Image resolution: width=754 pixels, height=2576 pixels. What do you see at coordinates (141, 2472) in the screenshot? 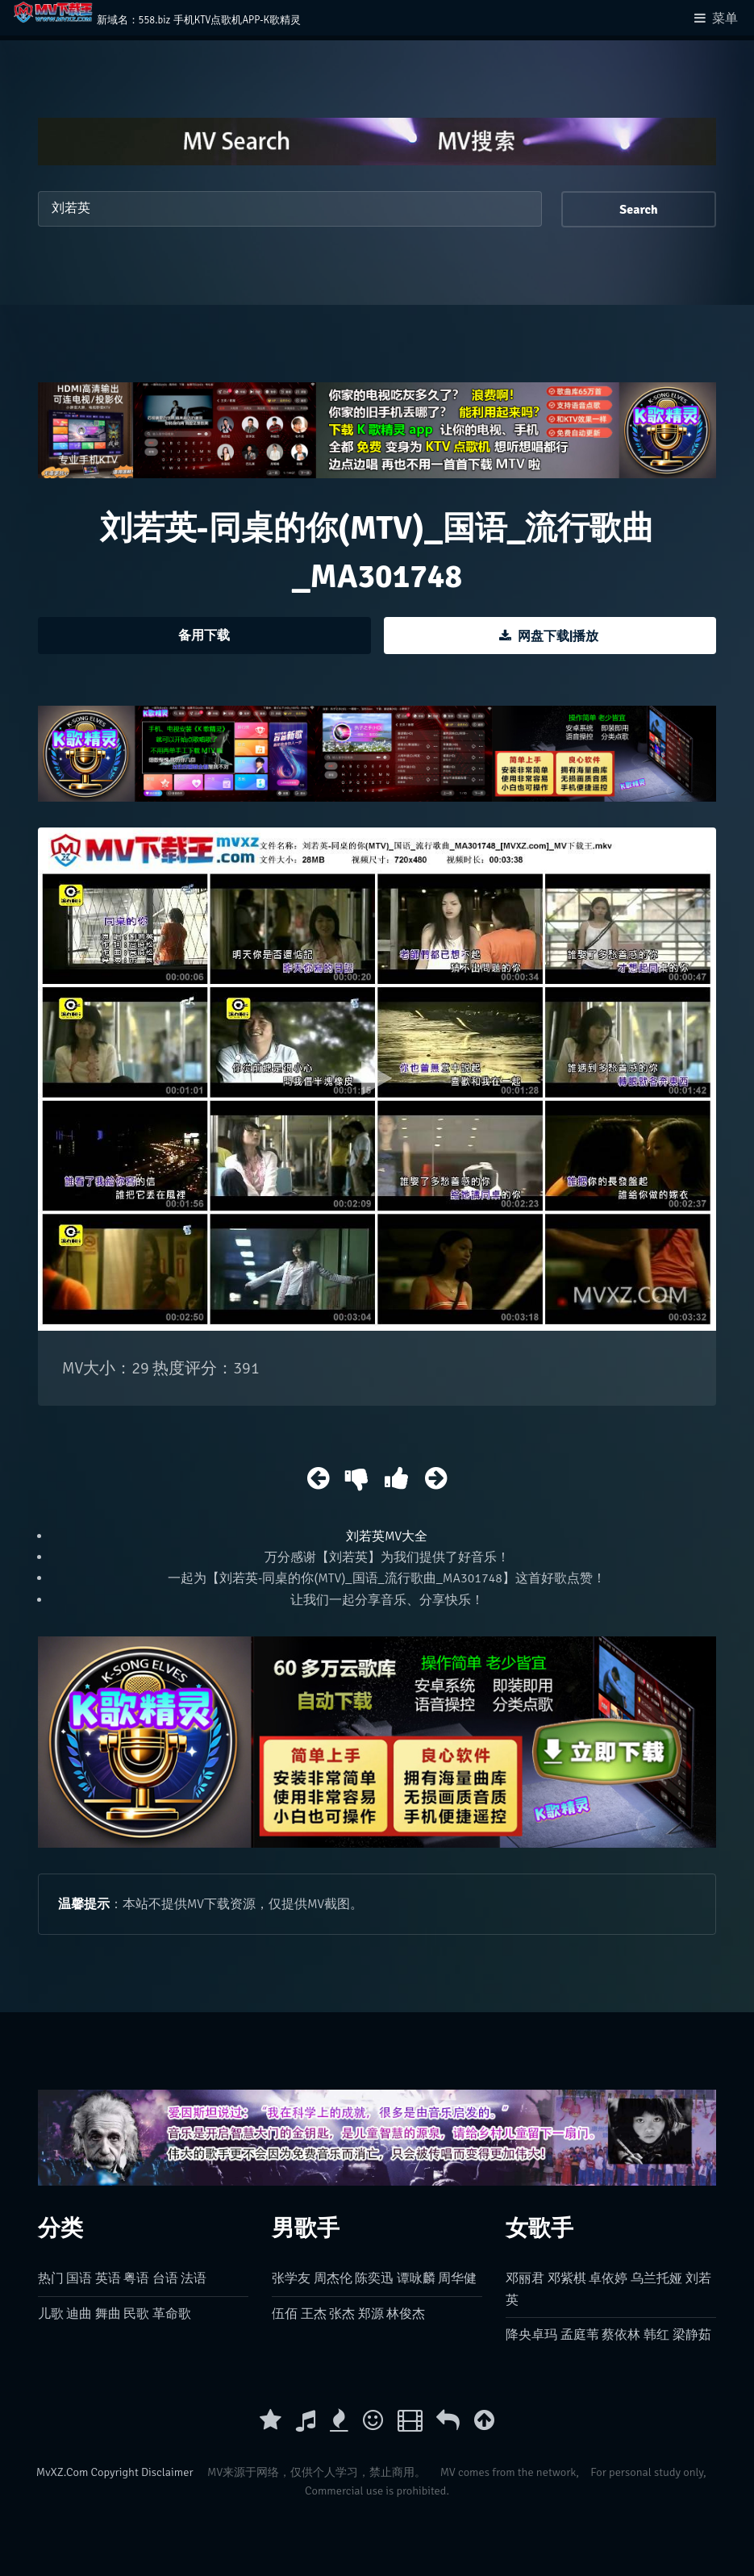
I see `Copyright Disclaimer` at bounding box center [141, 2472].